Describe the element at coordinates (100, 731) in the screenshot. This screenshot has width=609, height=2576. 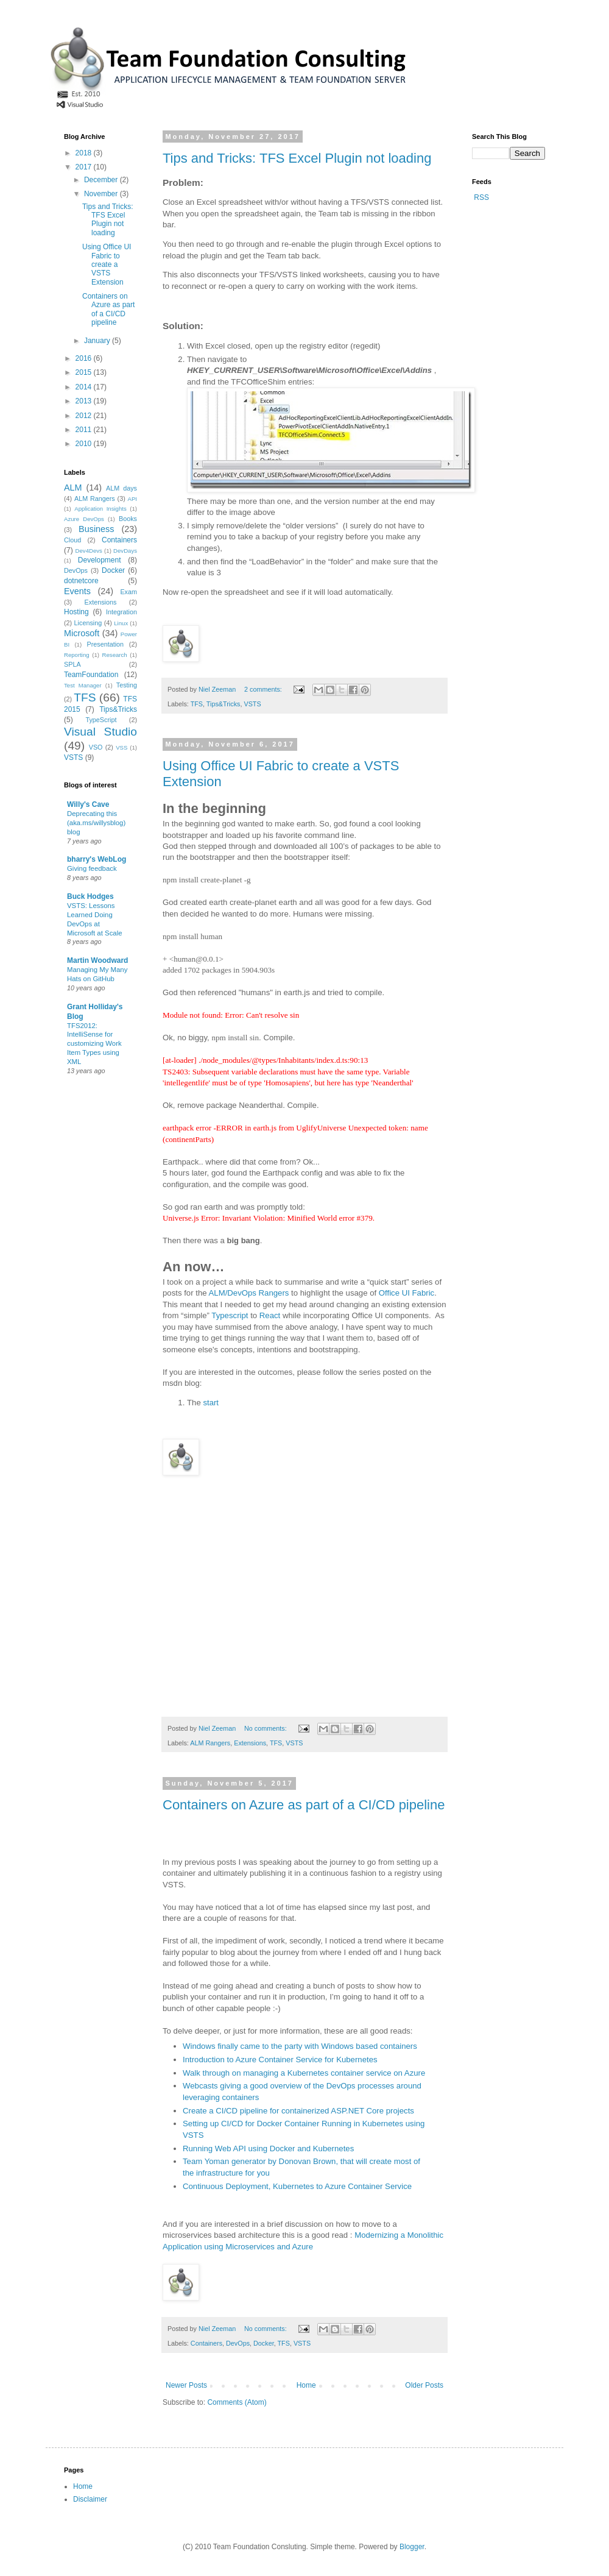
I see `Visual Studio` at that location.